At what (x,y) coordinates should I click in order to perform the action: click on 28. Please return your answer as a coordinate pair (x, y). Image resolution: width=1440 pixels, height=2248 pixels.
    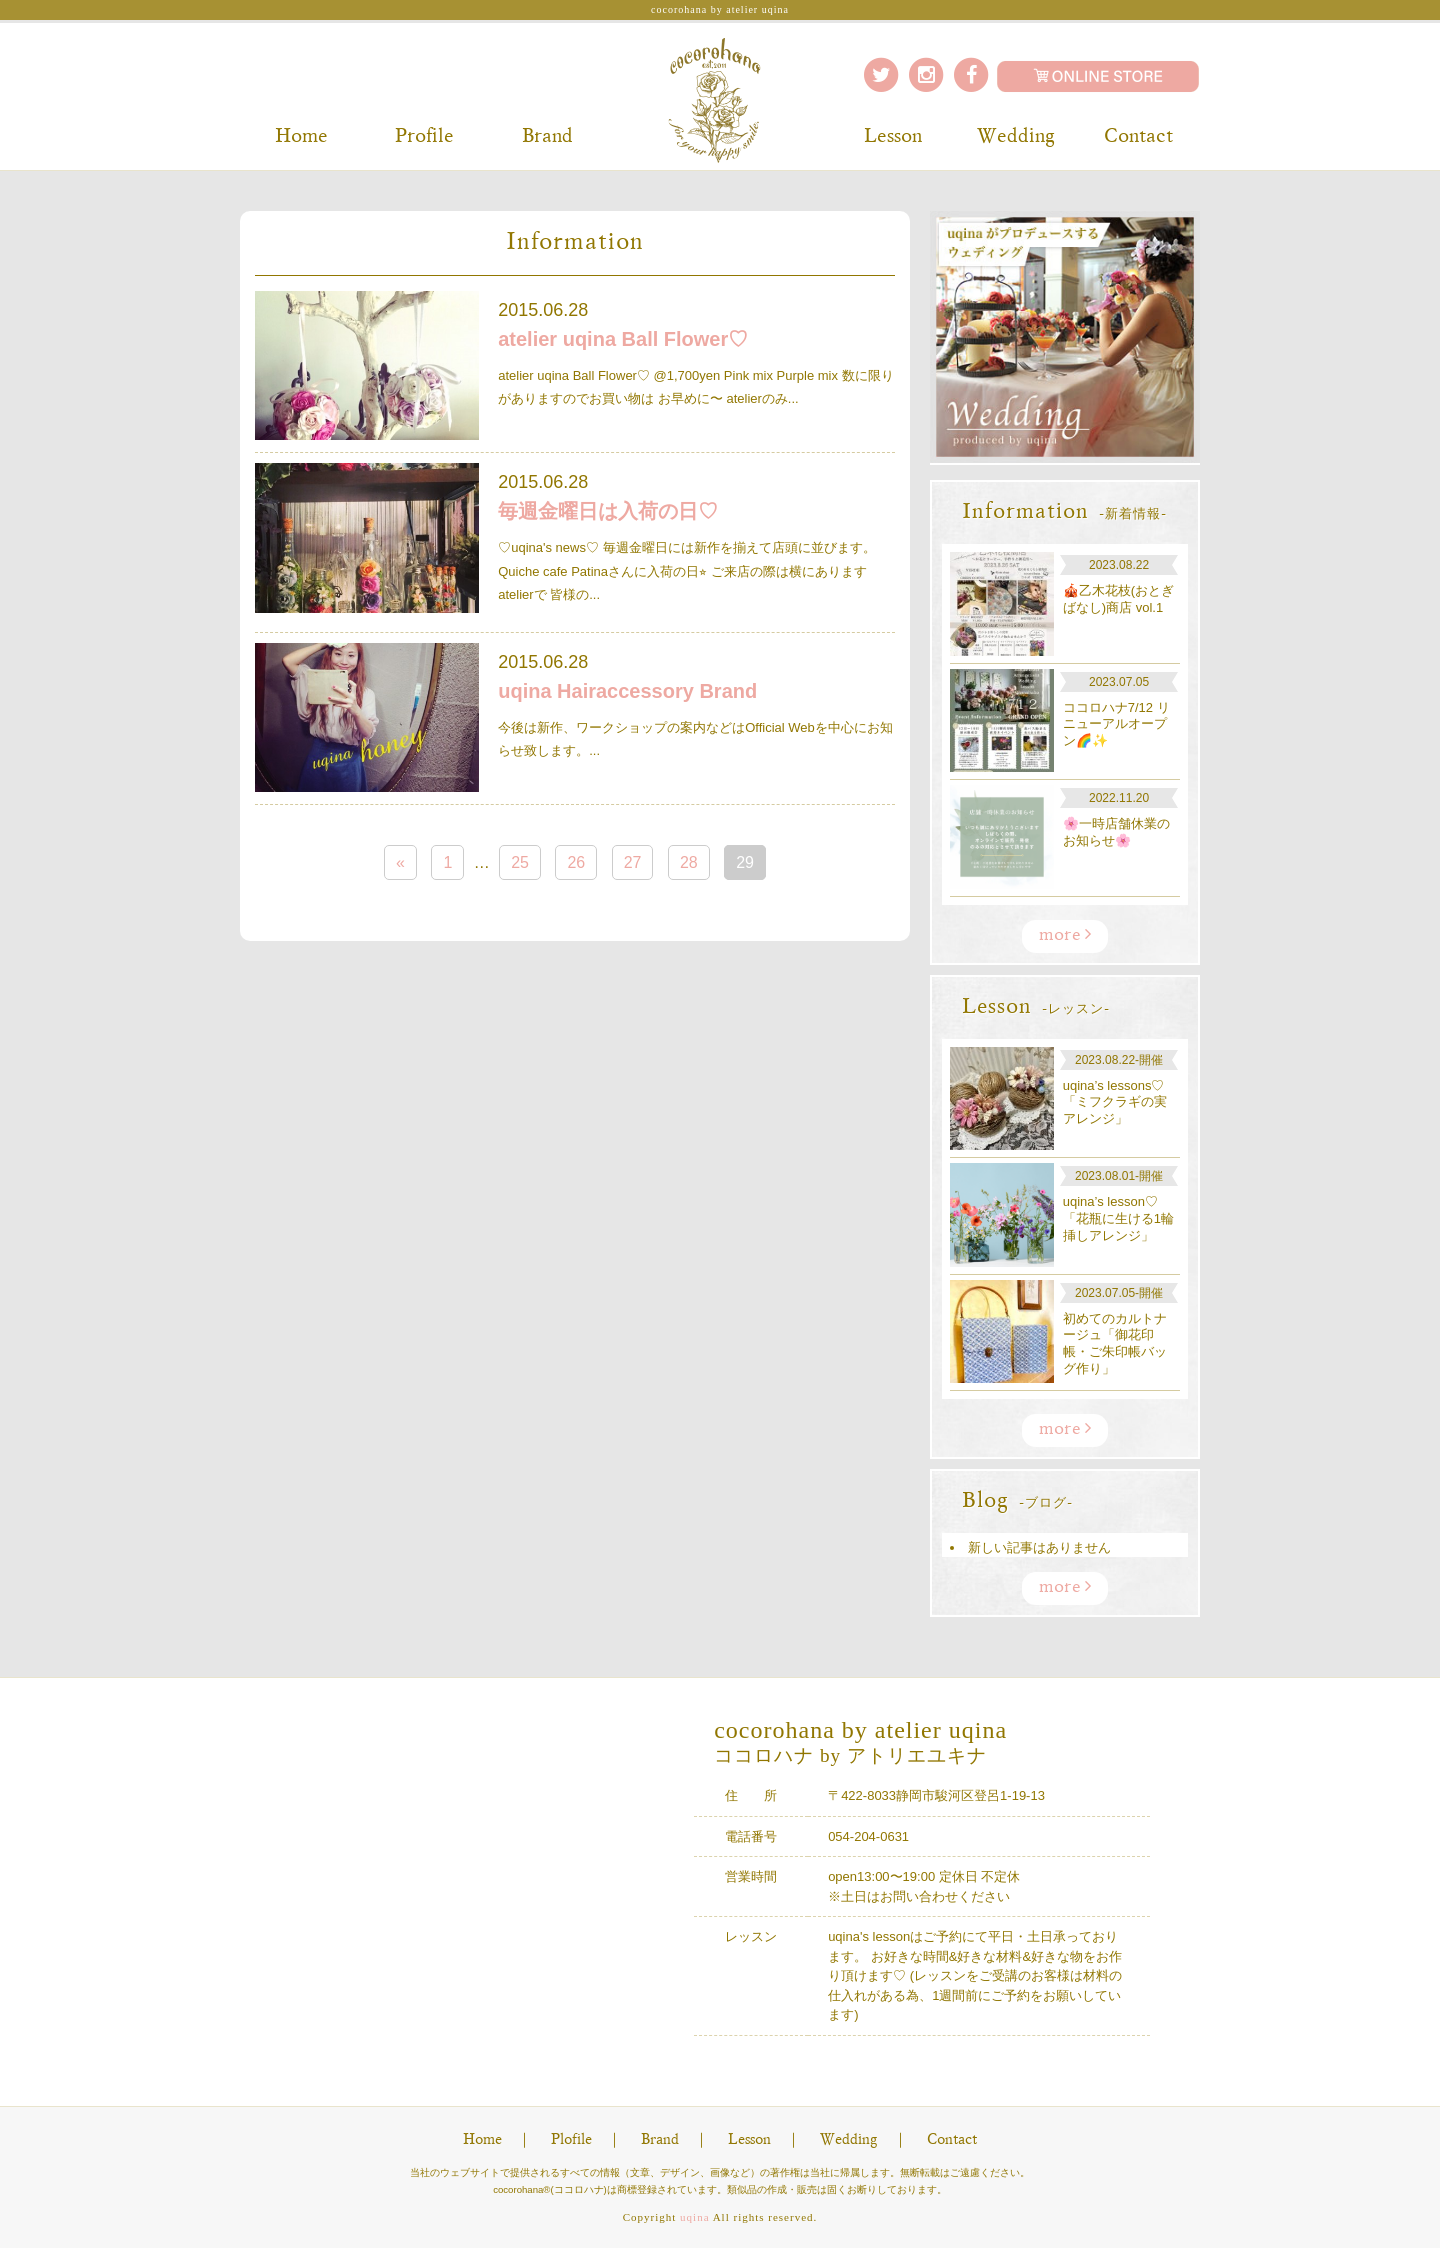
    Looking at the image, I should click on (689, 862).